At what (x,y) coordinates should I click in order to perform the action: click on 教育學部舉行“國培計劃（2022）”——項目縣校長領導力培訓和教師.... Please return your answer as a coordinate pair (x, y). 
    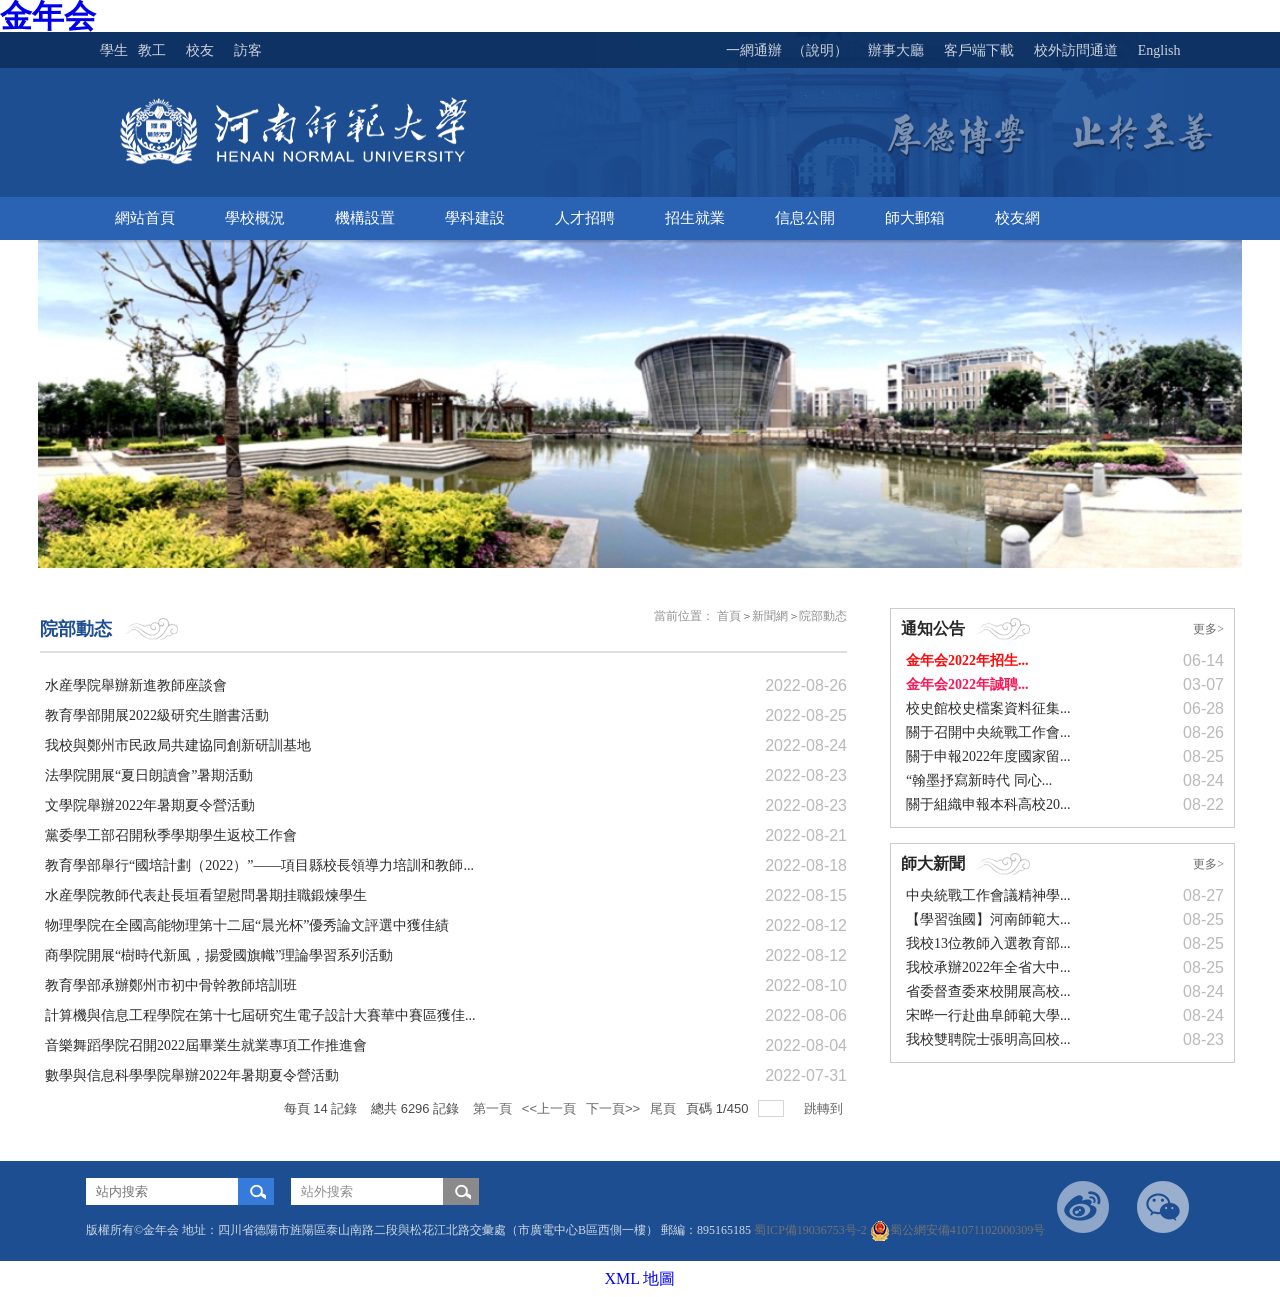
    Looking at the image, I should click on (259, 865).